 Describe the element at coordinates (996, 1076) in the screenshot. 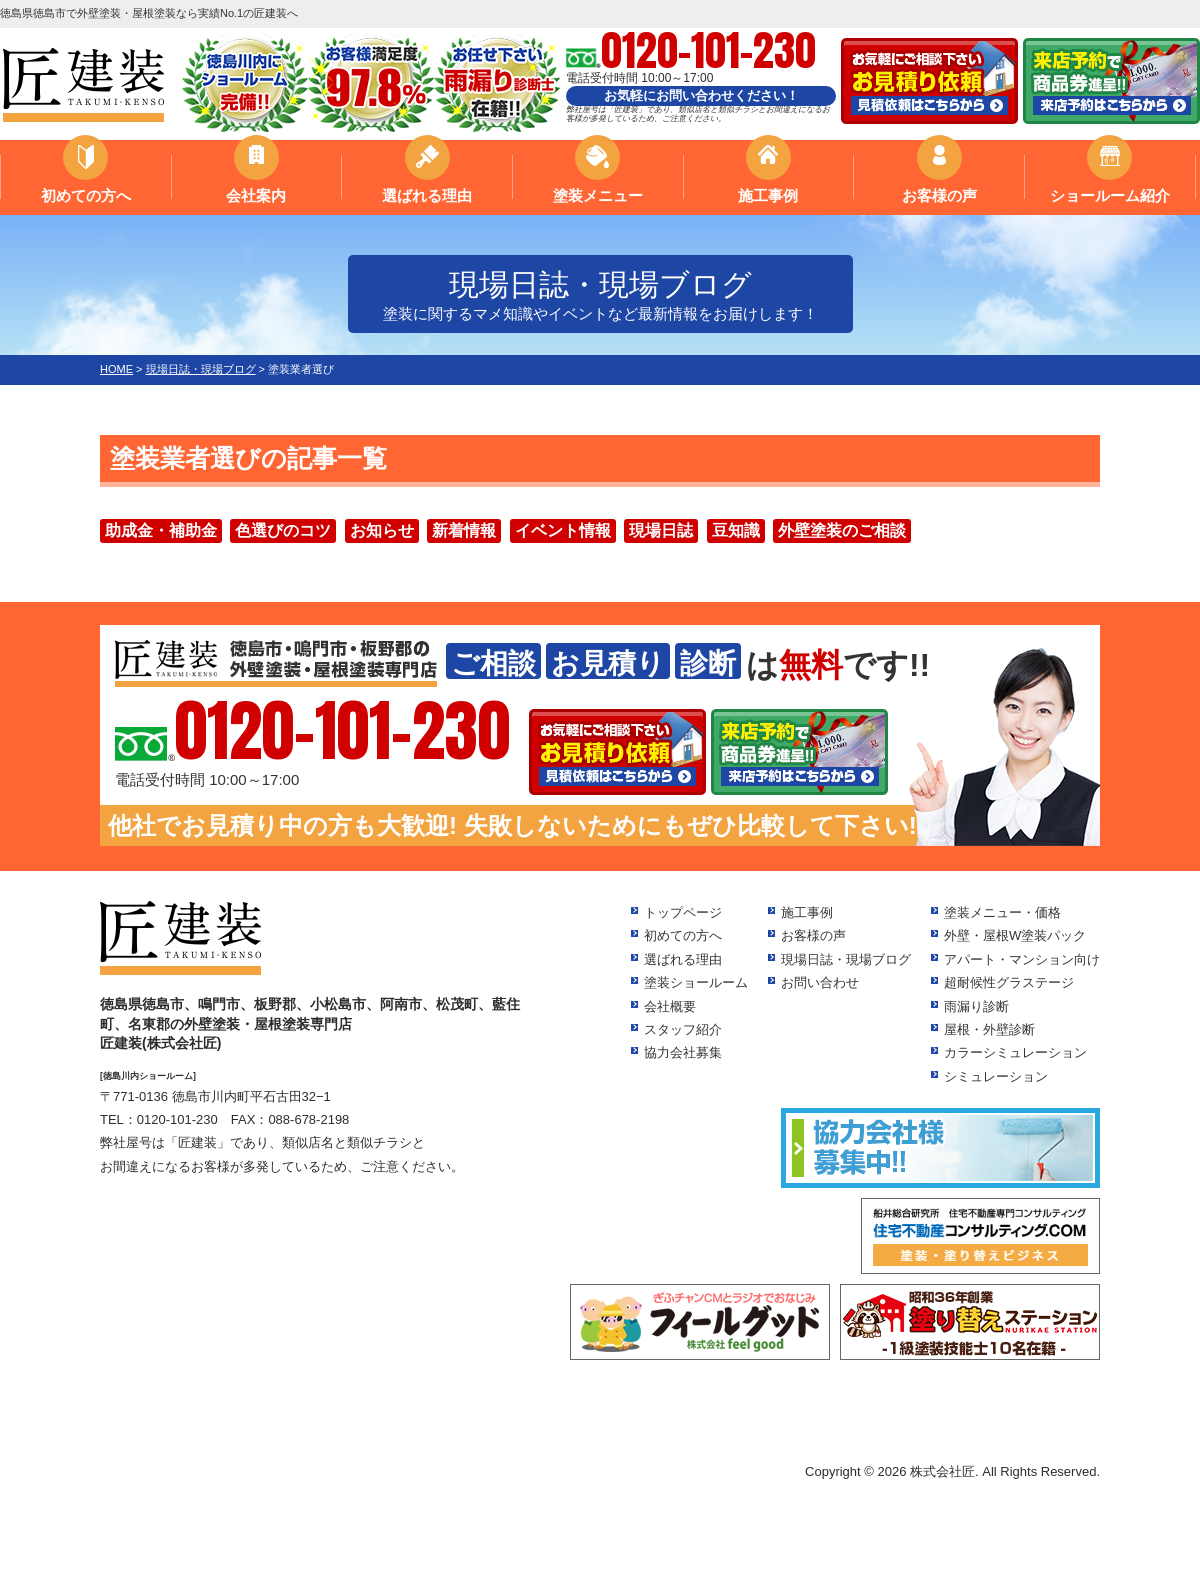

I see `シミュレーション` at that location.